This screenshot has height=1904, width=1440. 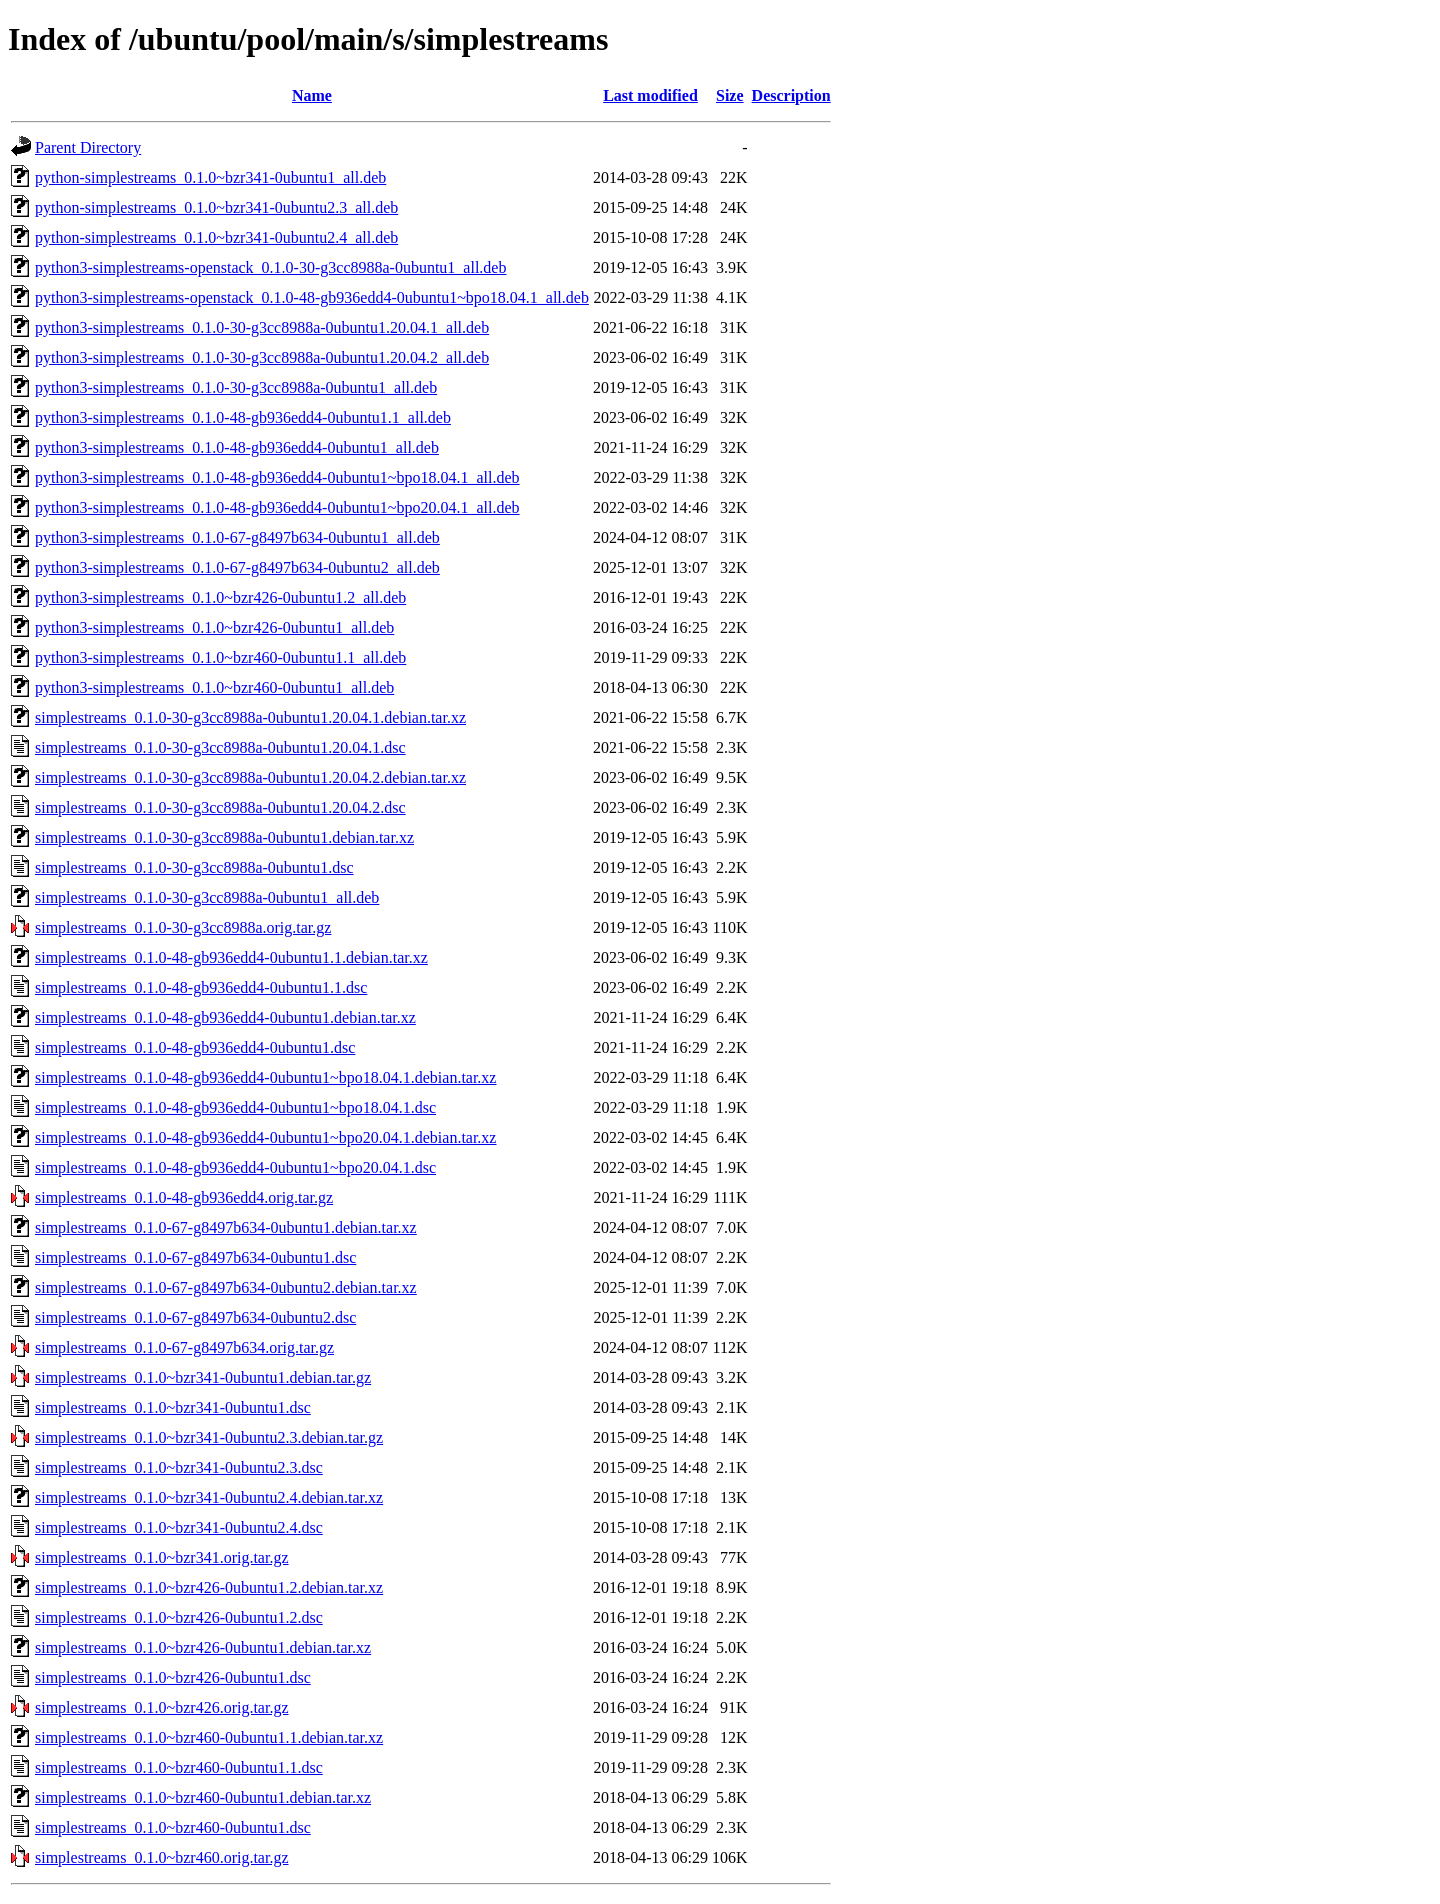 What do you see at coordinates (277, 477) in the screenshot?
I see `python3-simplestreams_0.1.0-48-gb936edd4-0ubuntu1~bpo18.04.1_all.deb` at bounding box center [277, 477].